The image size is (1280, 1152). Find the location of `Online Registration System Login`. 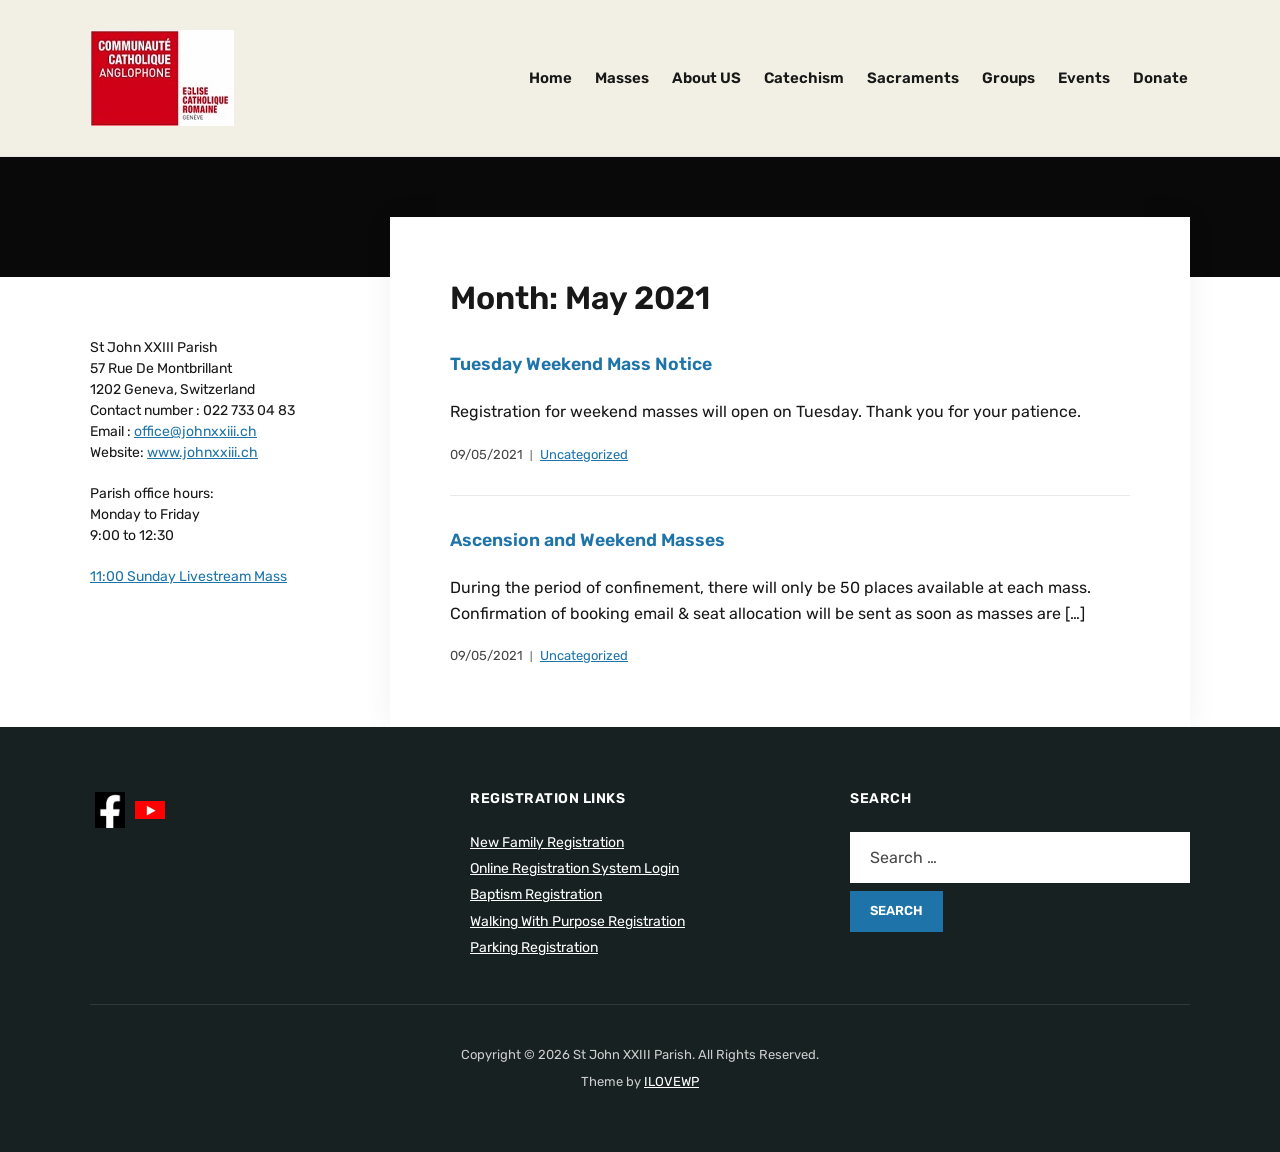

Online Registration System Login is located at coordinates (574, 868).